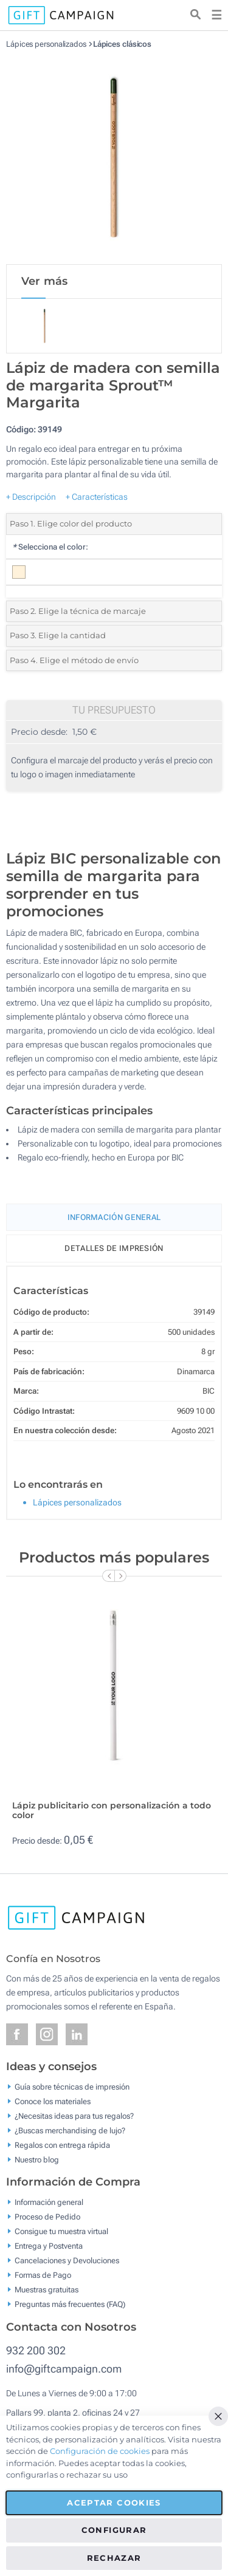  Describe the element at coordinates (36, 2350) in the screenshot. I see `932 200 302` at that location.